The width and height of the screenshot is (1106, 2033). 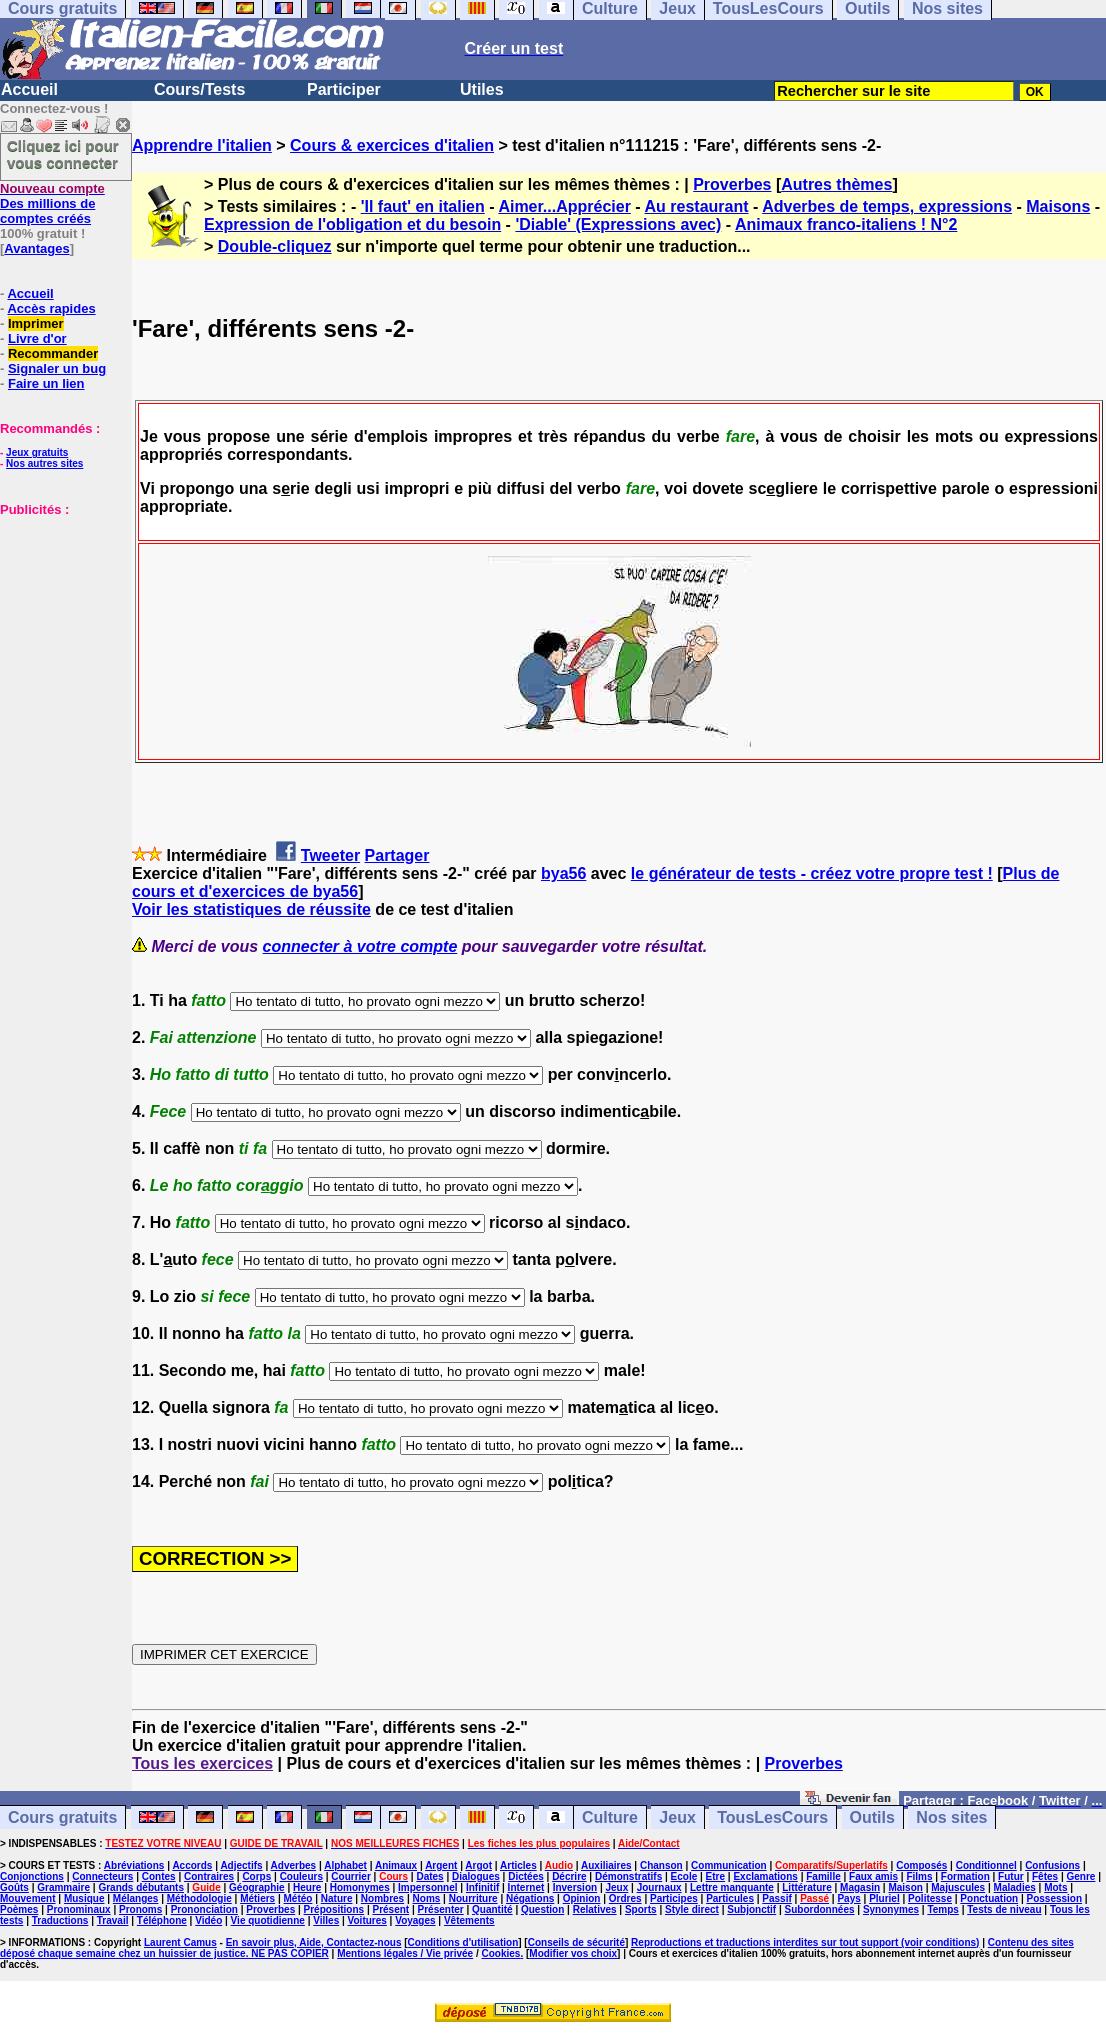 I want to click on Décrire, so click(x=569, y=1876).